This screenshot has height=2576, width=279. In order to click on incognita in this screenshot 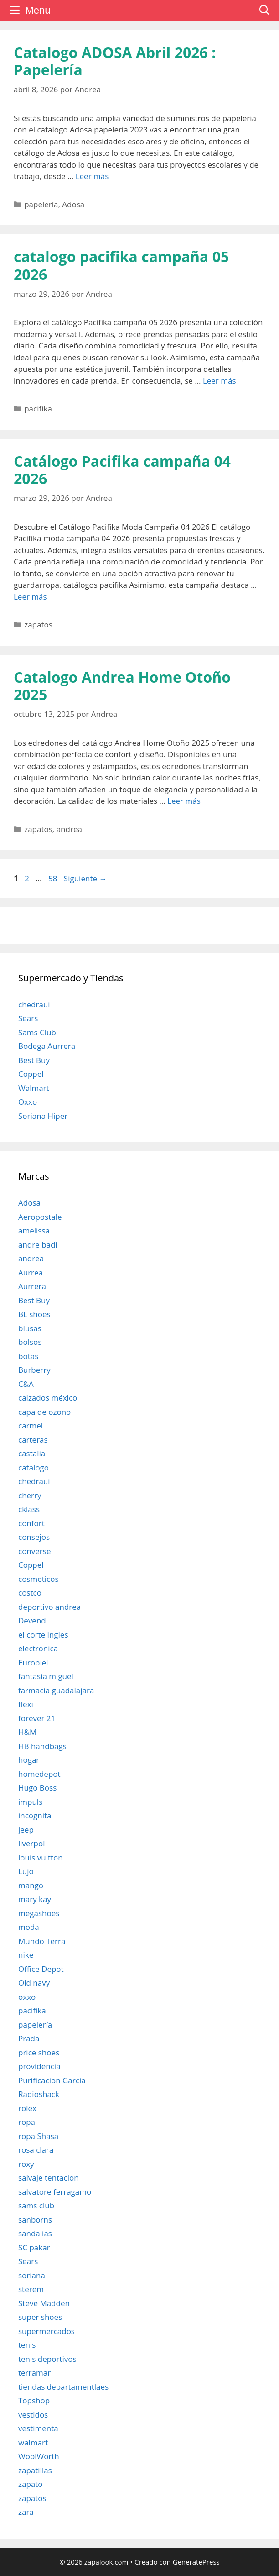, I will do `click(35, 1815)`.